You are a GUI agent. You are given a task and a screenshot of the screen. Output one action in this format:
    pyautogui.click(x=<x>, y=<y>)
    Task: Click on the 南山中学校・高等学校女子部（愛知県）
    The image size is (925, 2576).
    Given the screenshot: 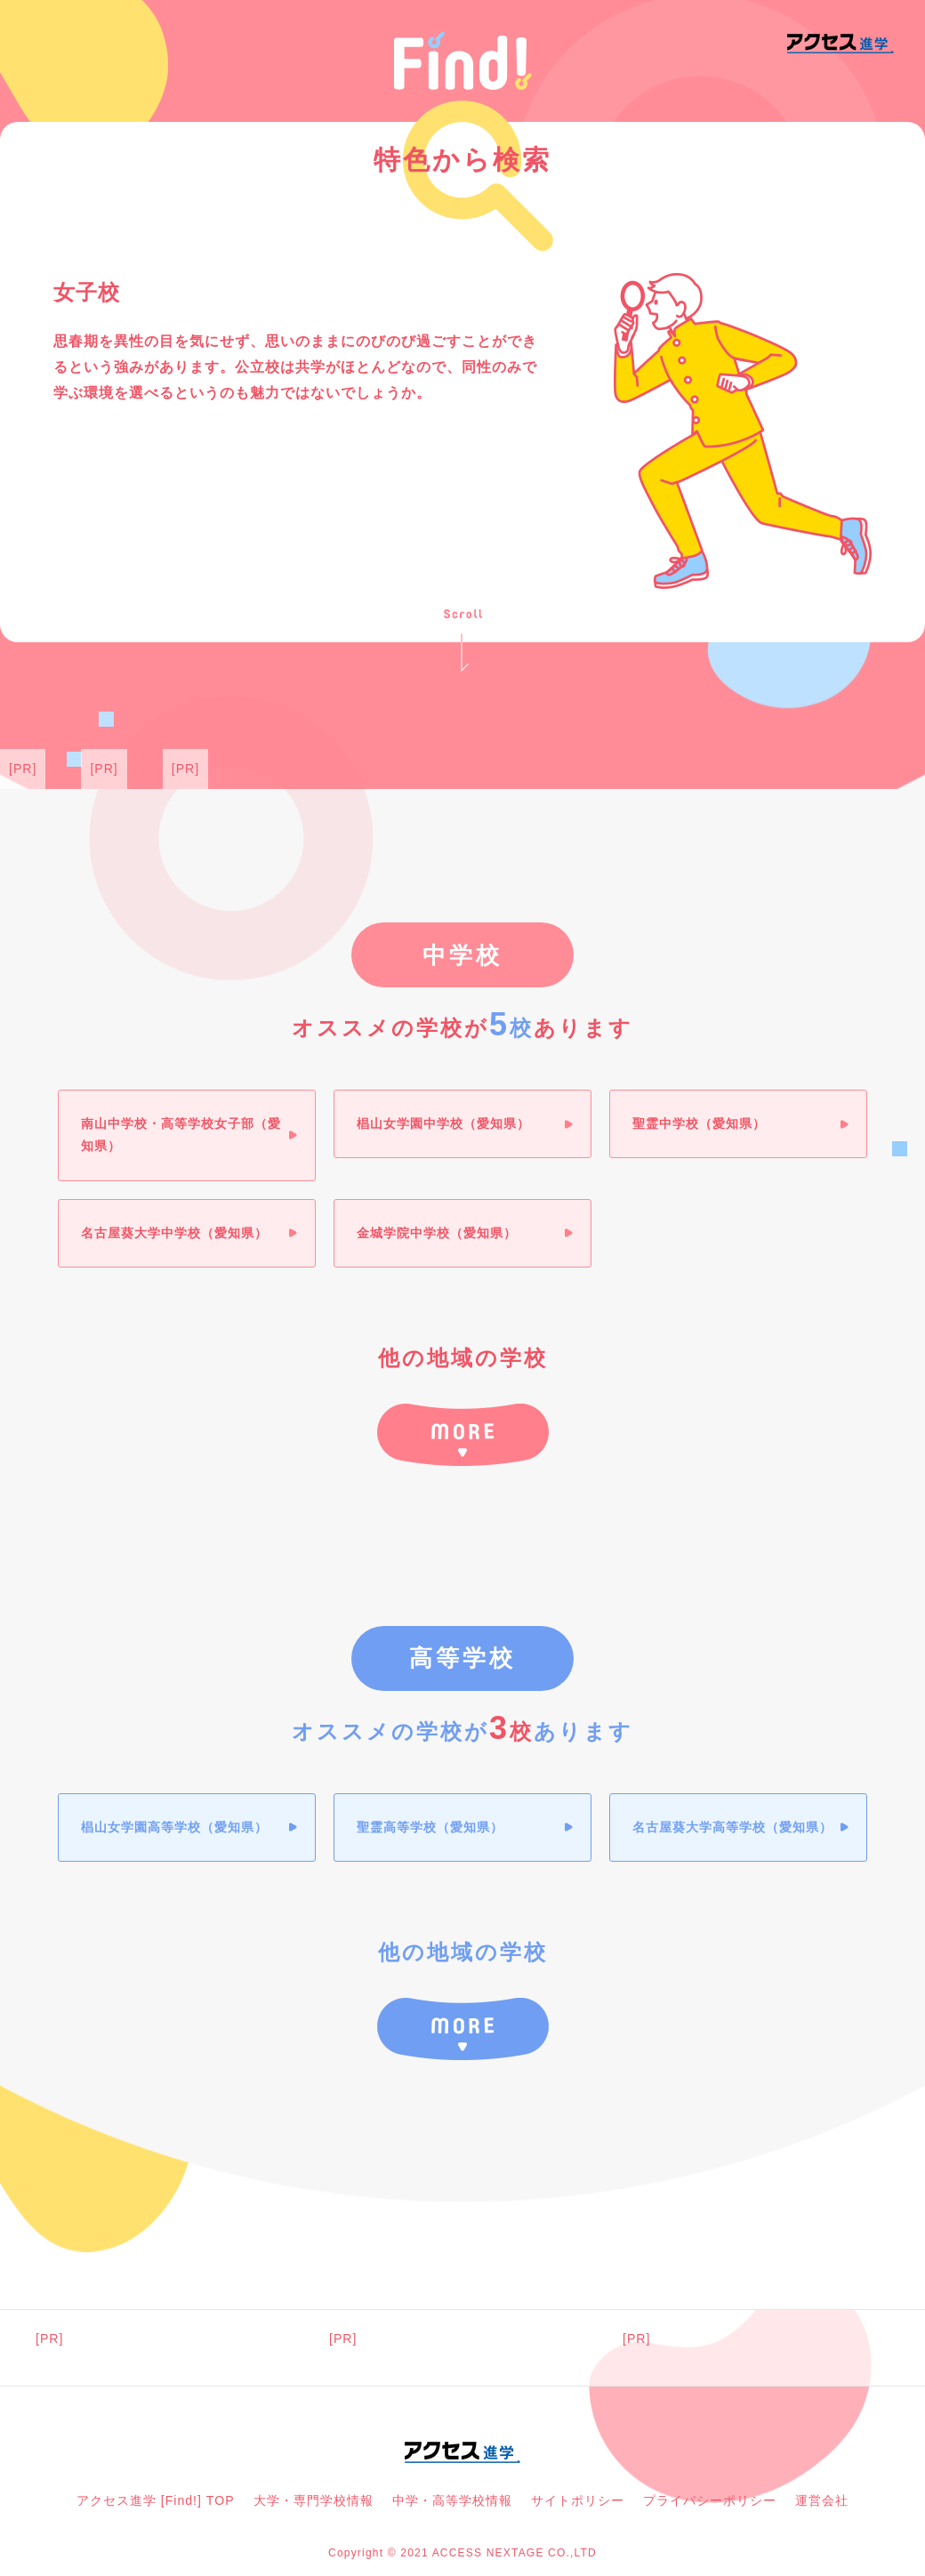 What is the action you would take?
    pyautogui.click(x=181, y=1134)
    